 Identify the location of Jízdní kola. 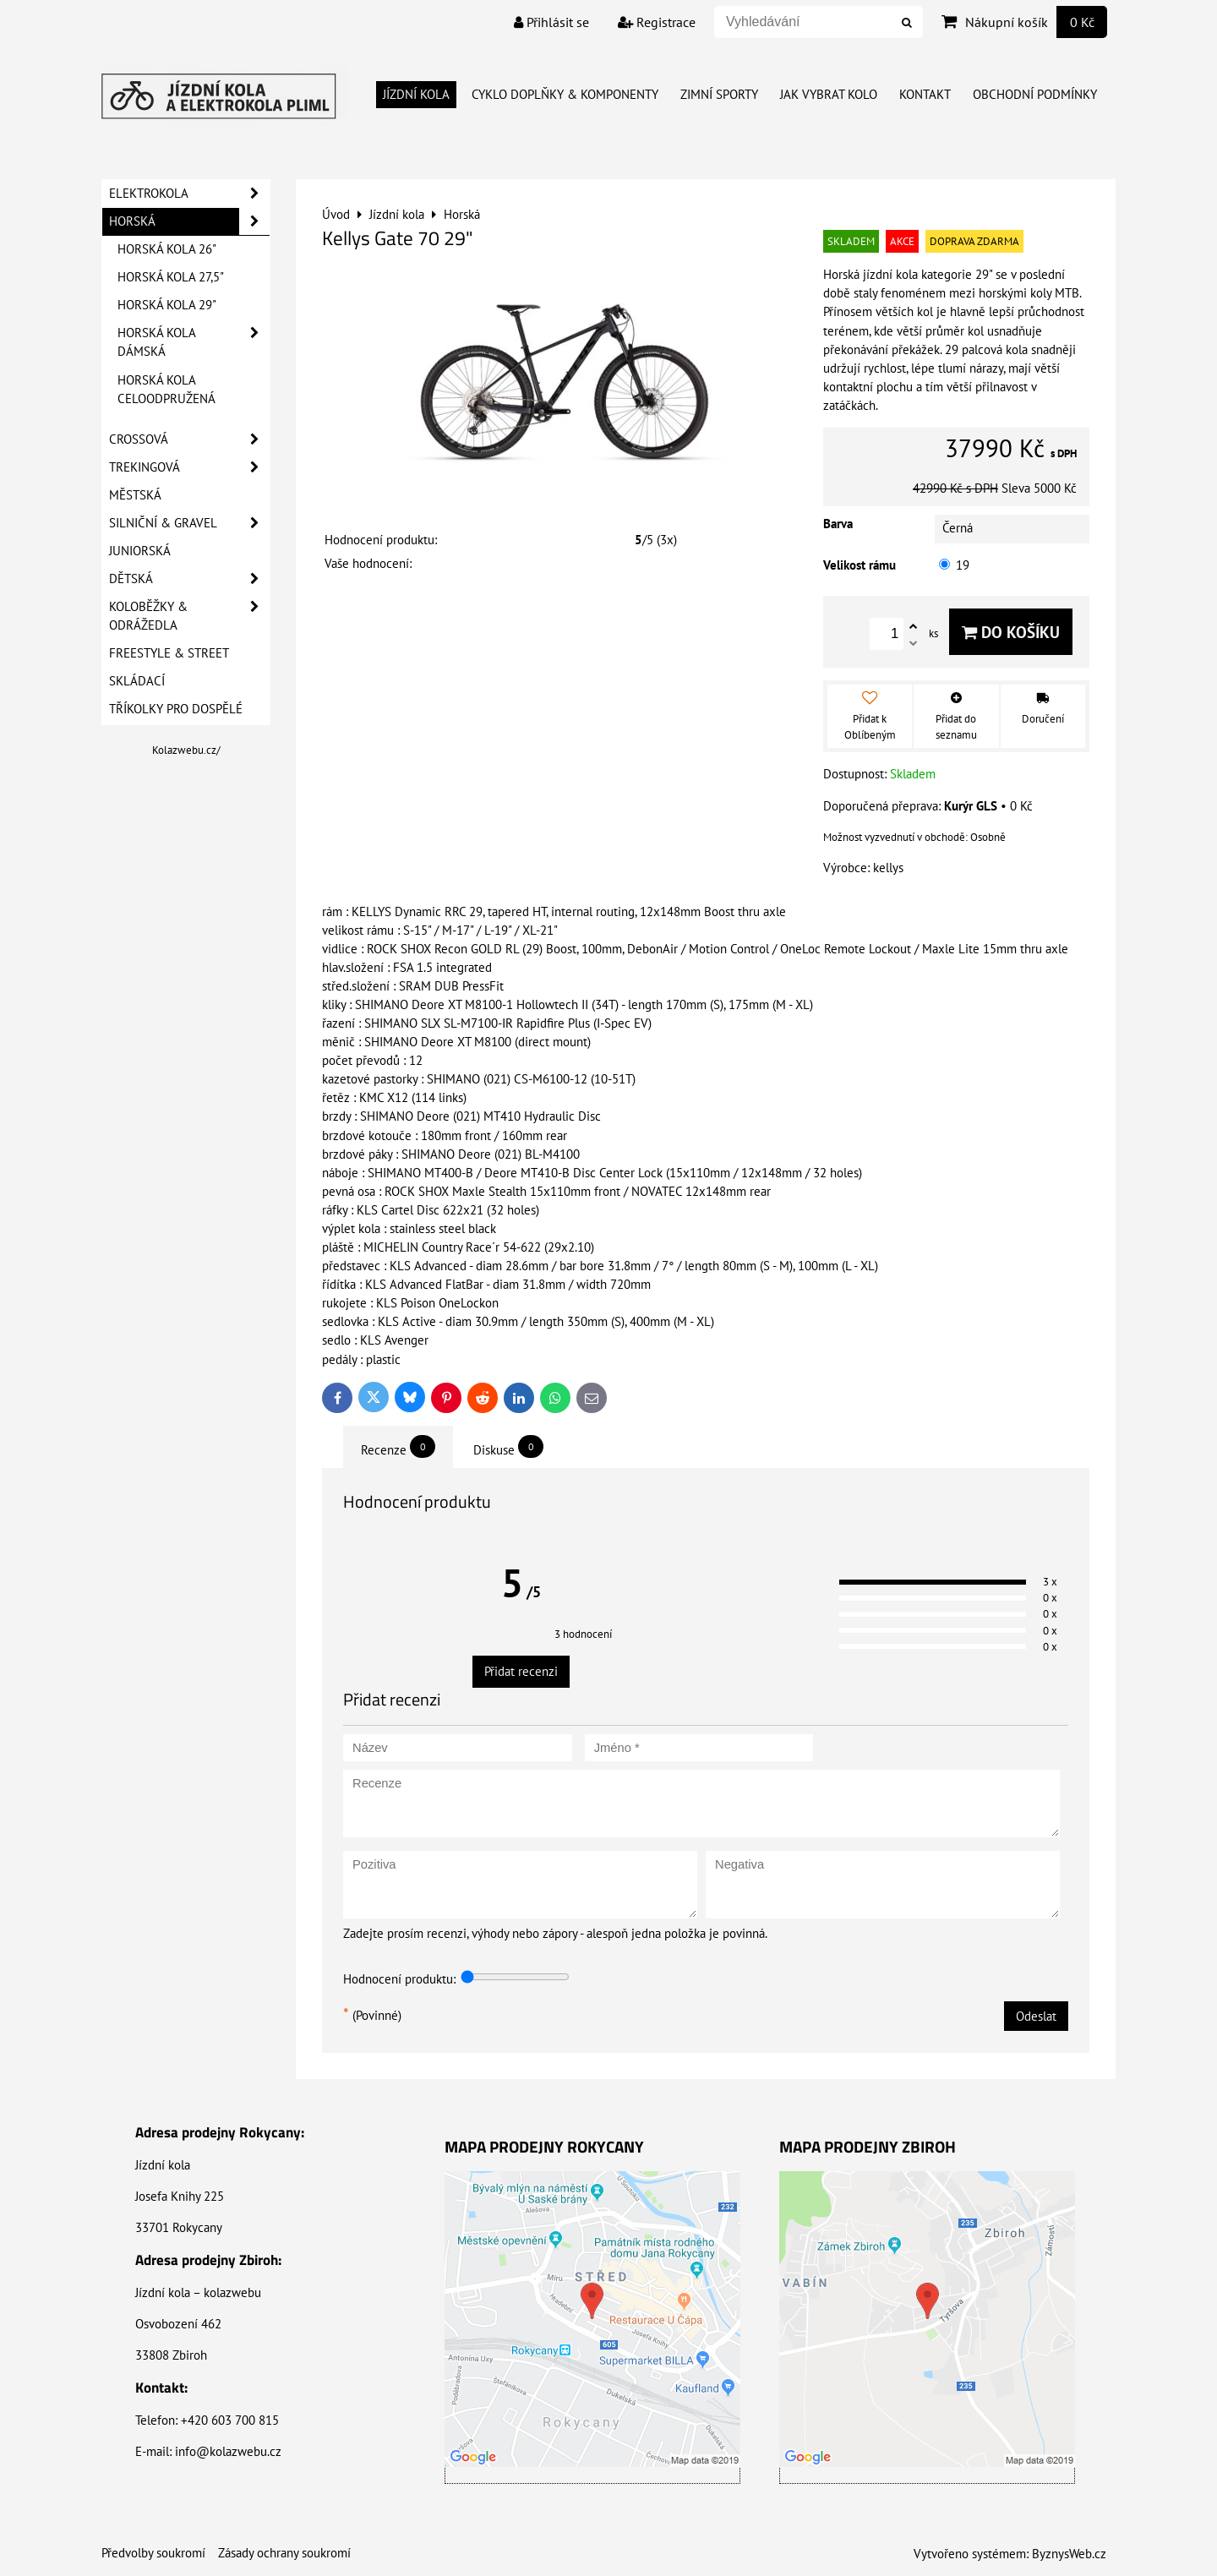
(416, 94).